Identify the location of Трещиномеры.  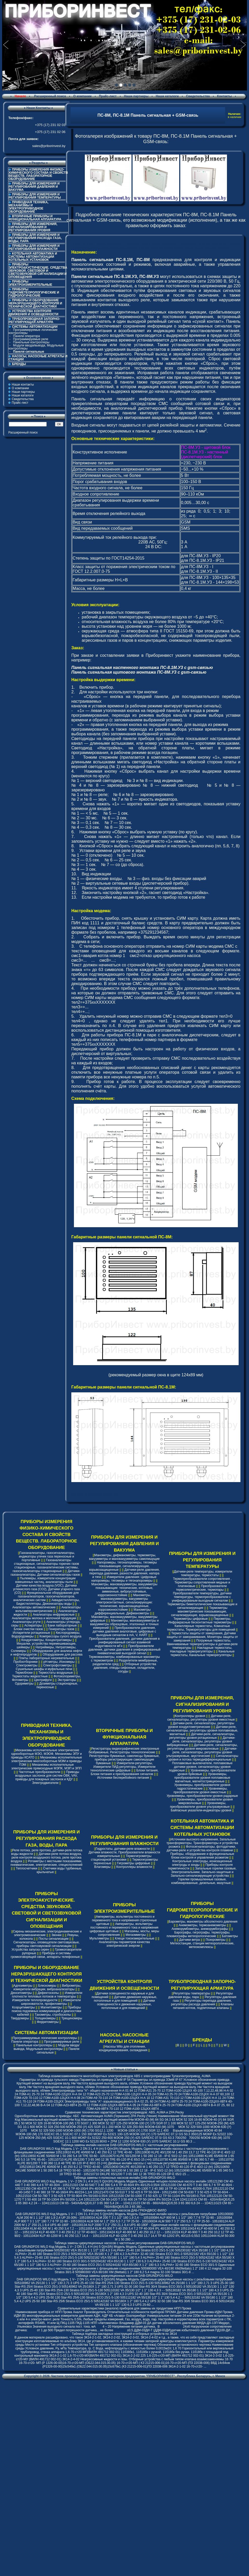
(71, 2018).